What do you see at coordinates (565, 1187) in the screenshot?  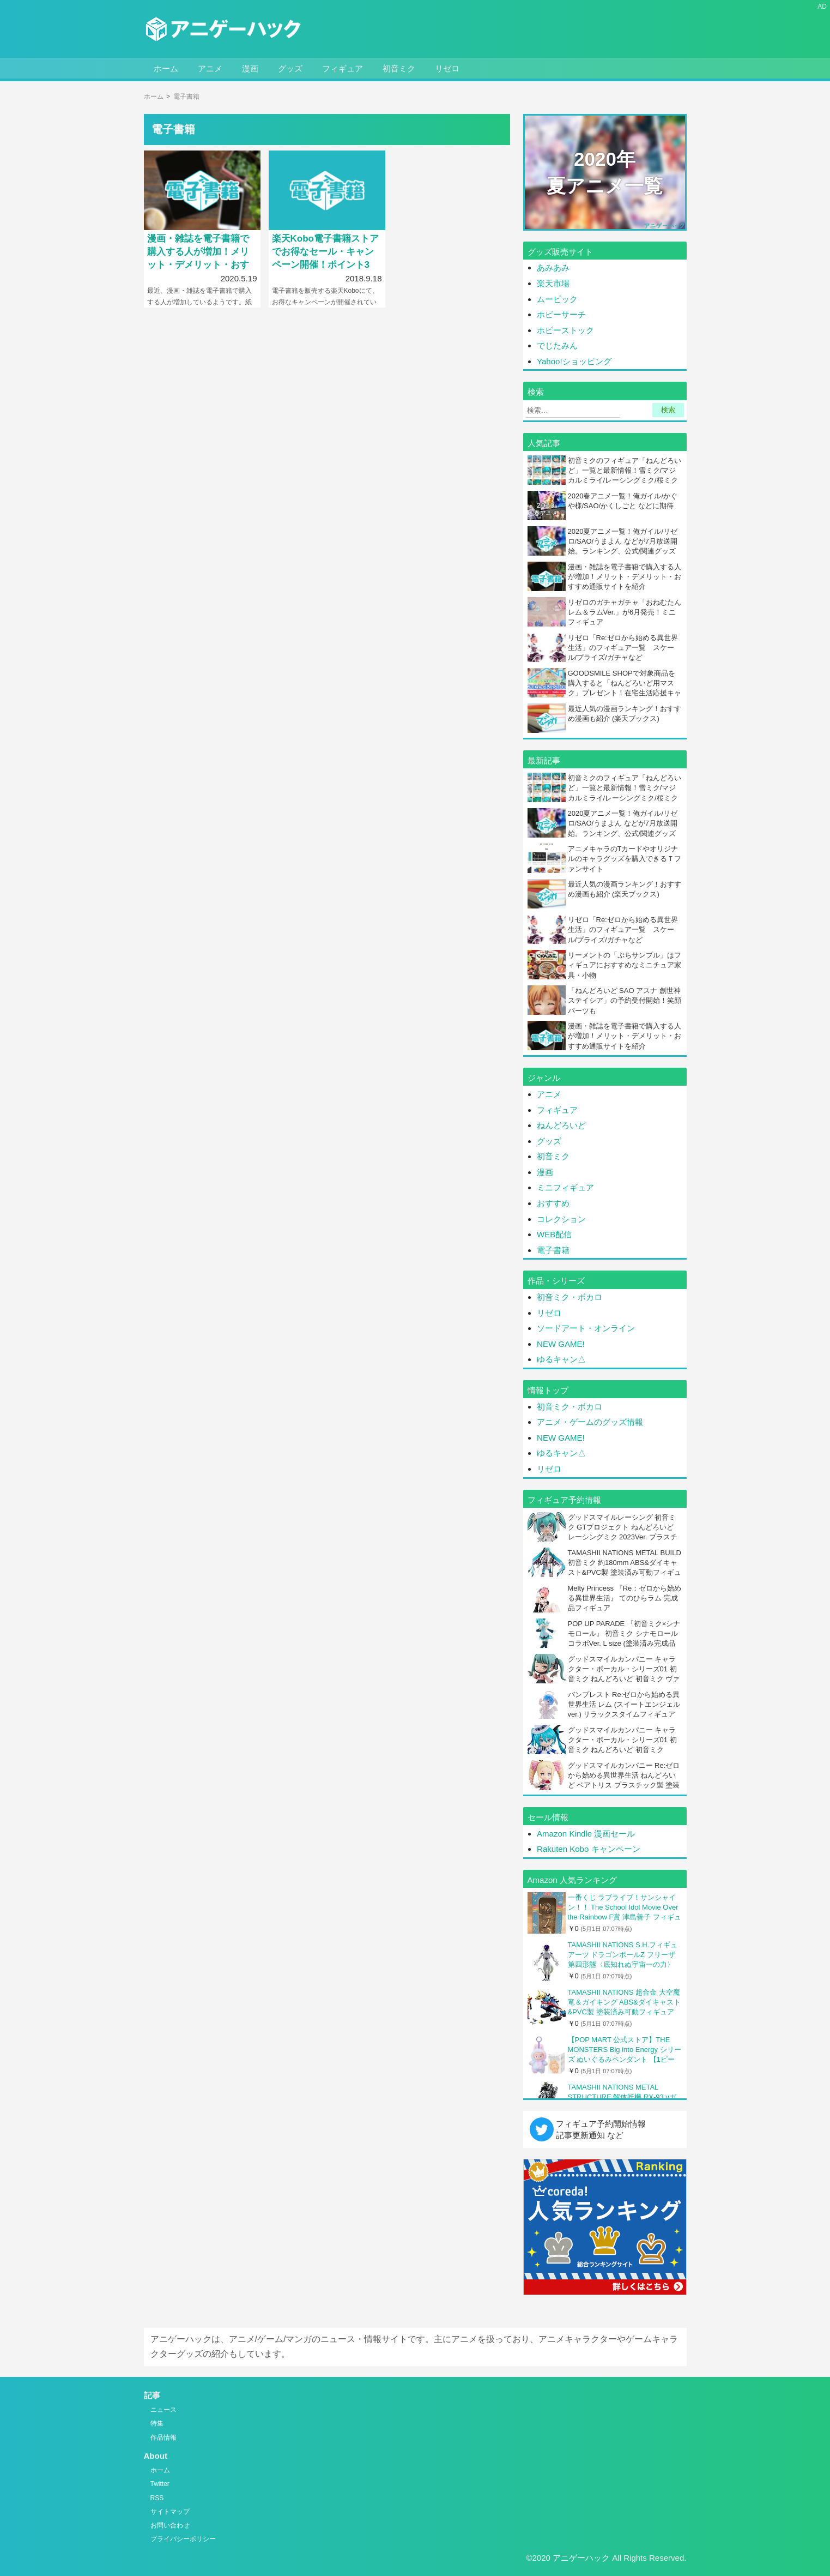 I see `ミニフィギュア` at bounding box center [565, 1187].